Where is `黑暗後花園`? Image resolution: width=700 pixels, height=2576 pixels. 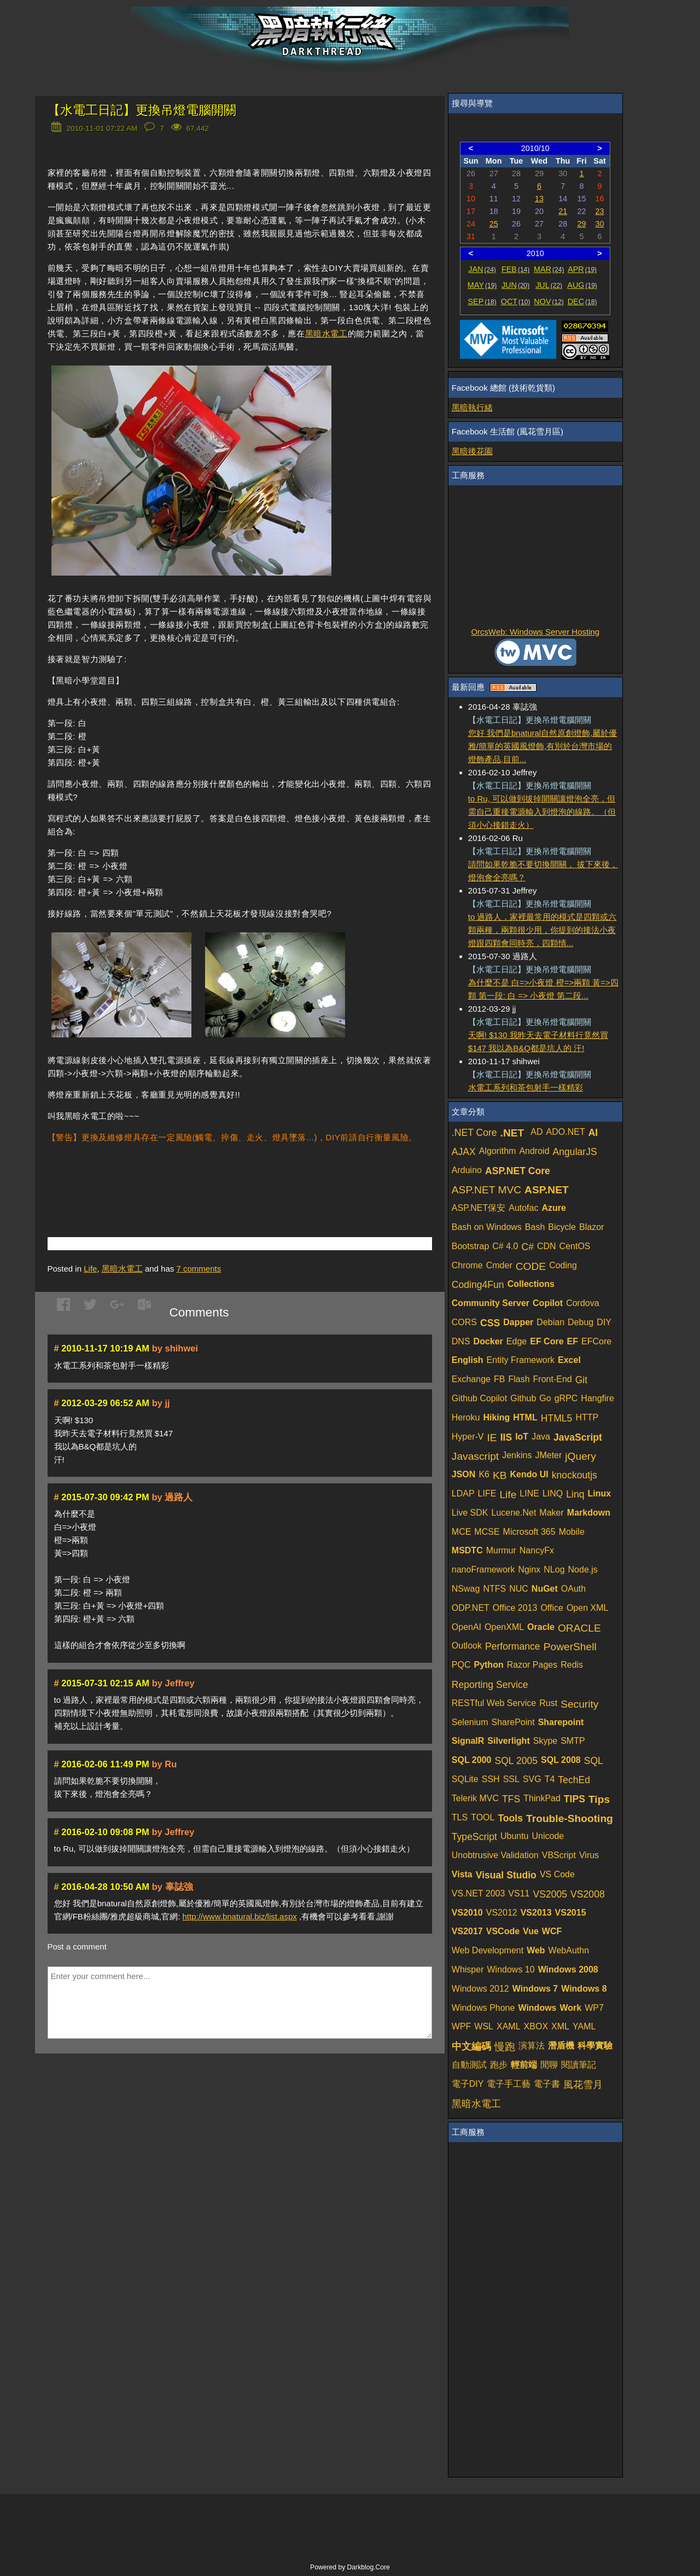
黑暗後花園 is located at coordinates (472, 451).